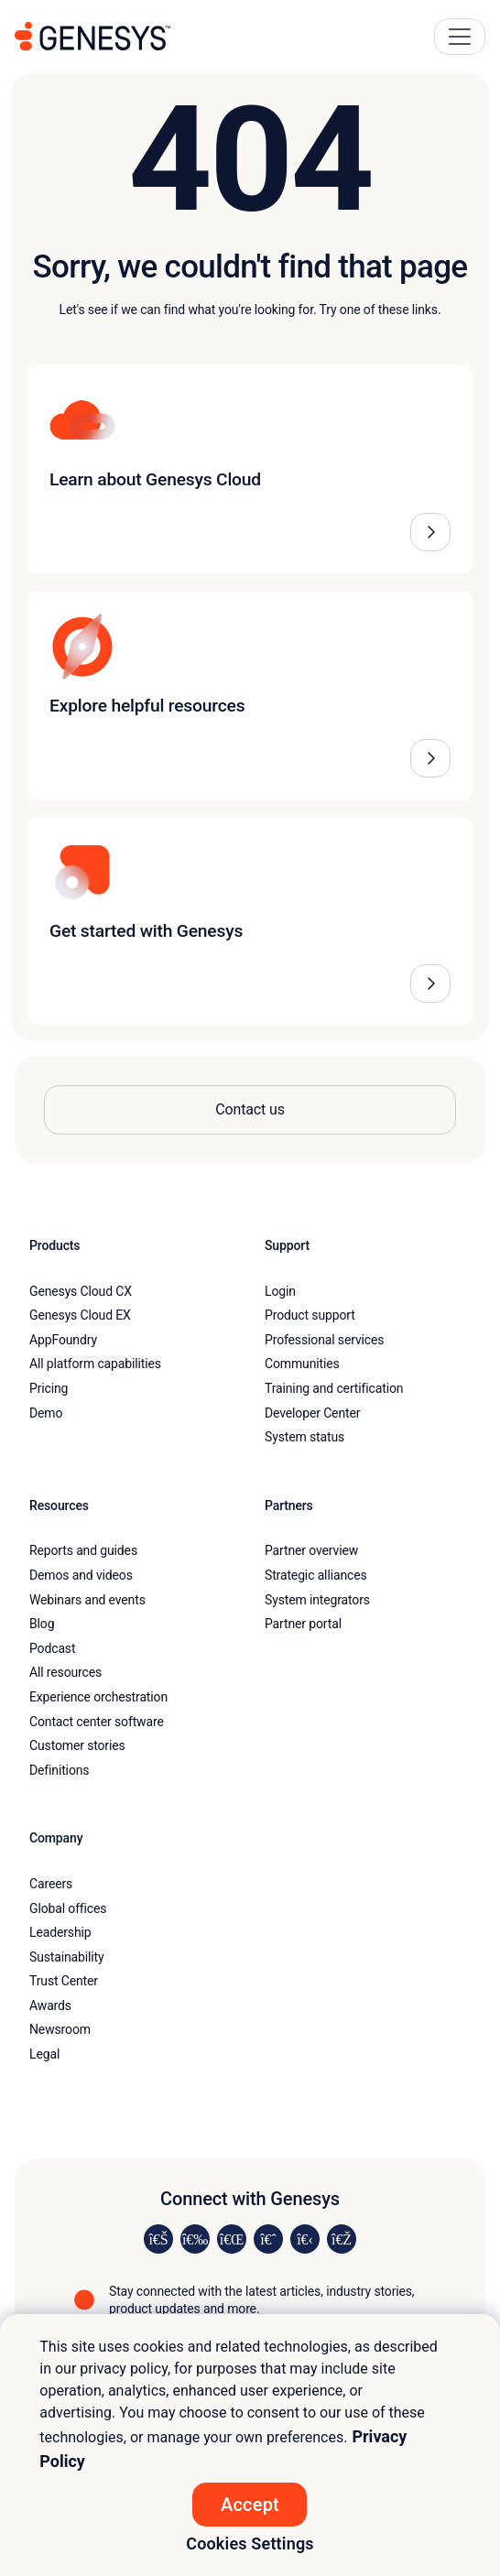 The width and height of the screenshot is (500, 2576). I want to click on Cookies Settings, so click(250, 2543).